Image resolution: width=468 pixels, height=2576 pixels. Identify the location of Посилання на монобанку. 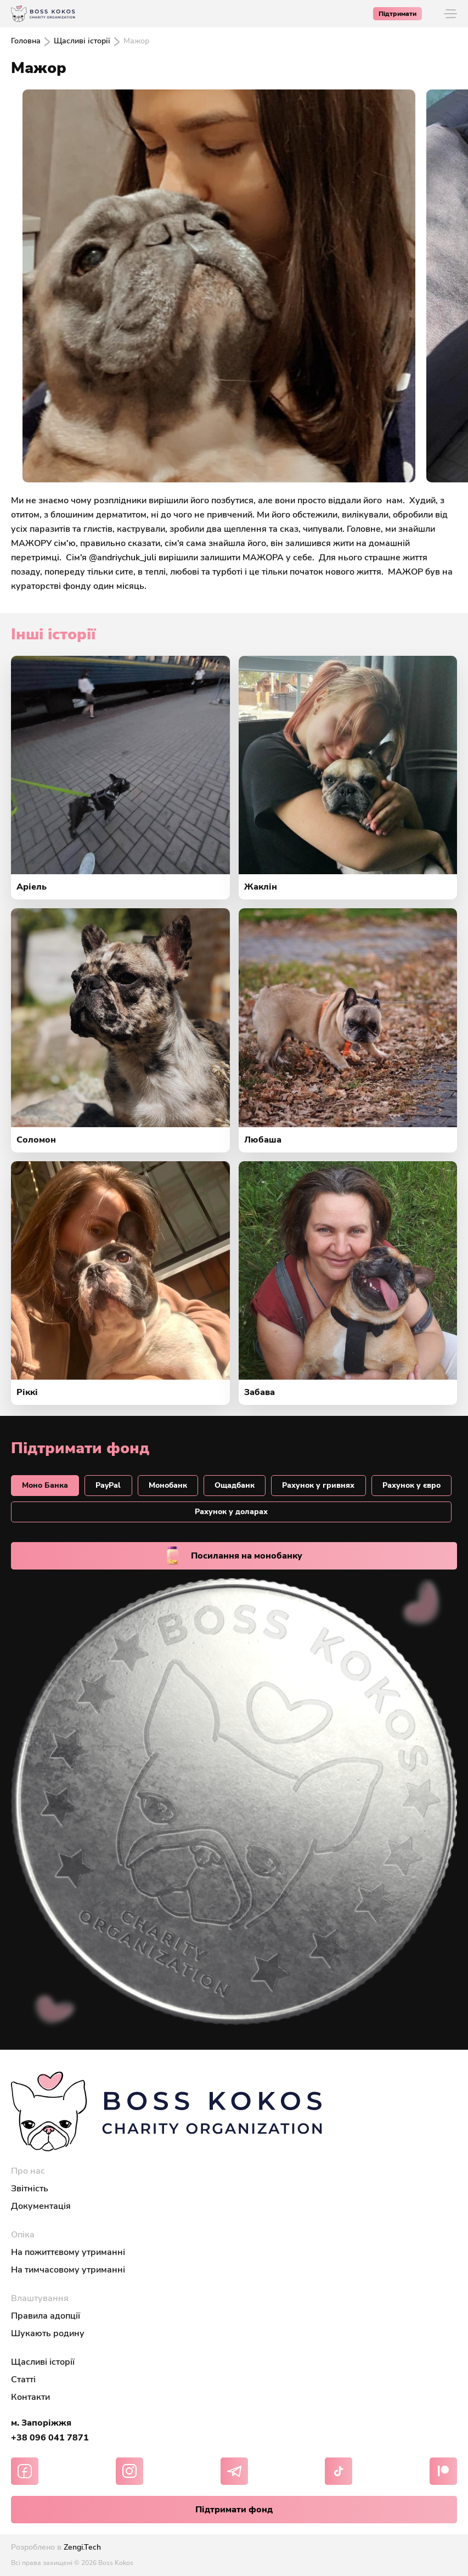
(234, 1556).